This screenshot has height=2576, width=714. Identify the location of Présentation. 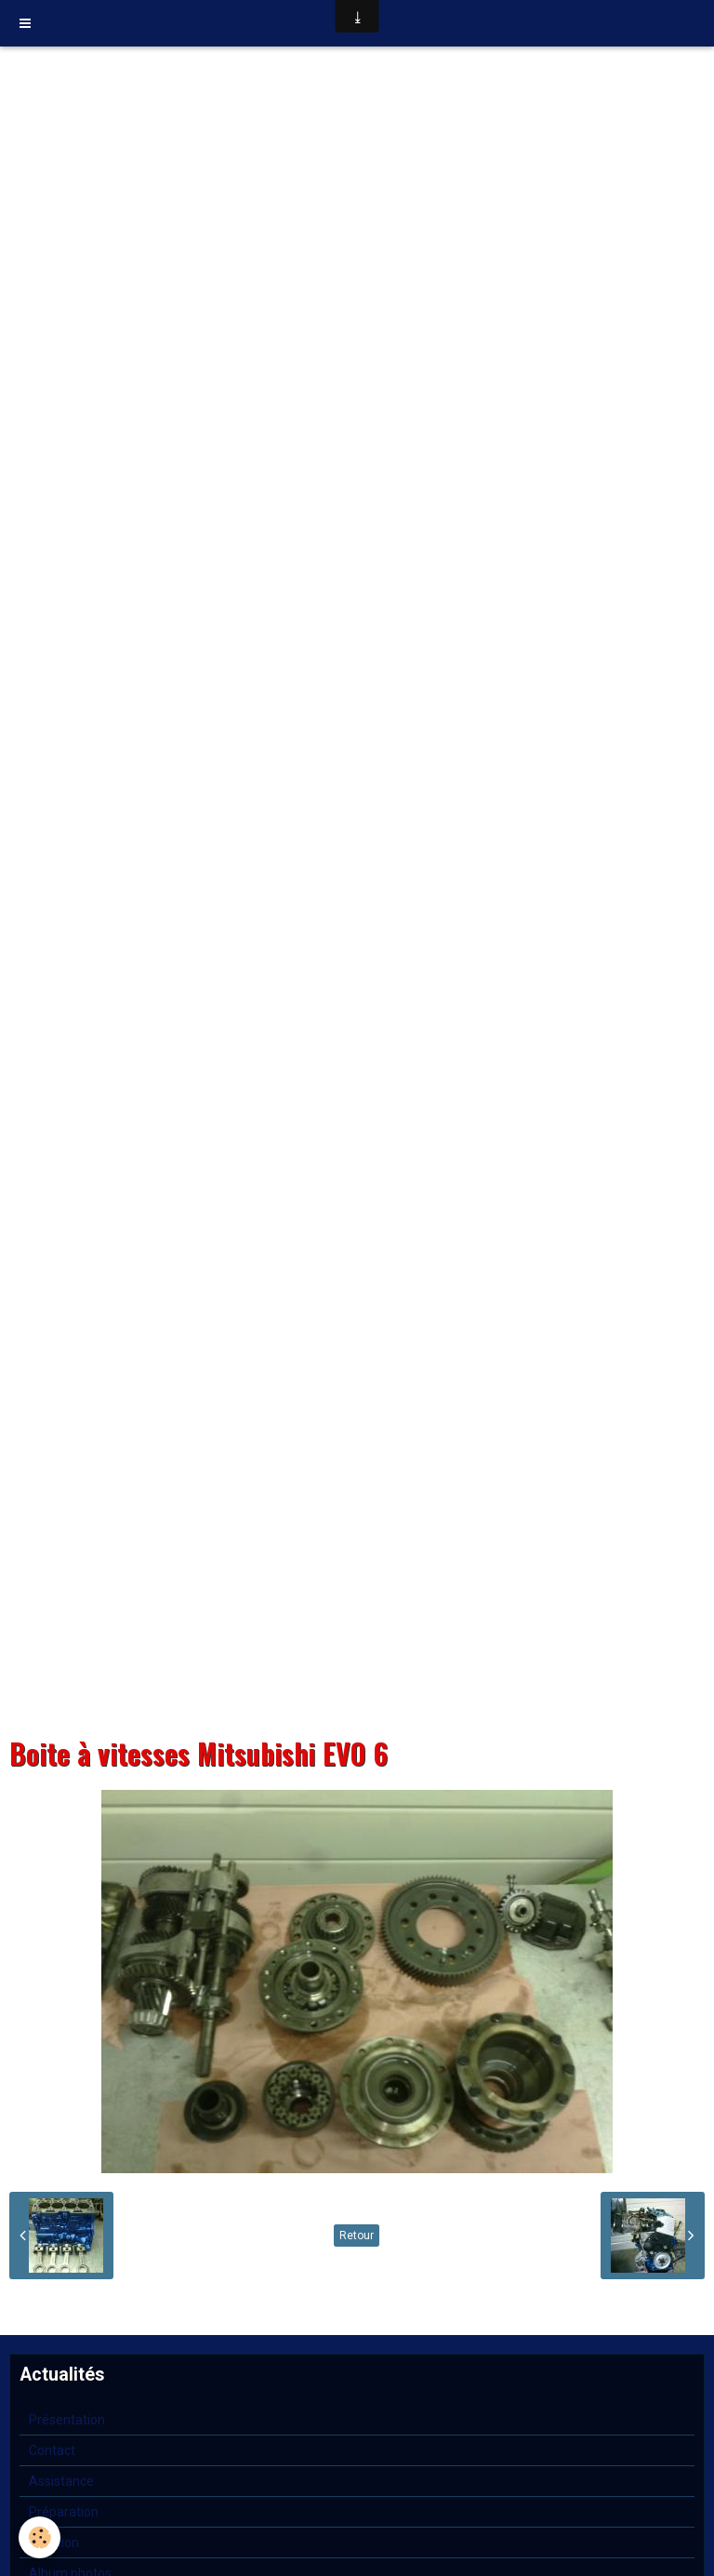
(67, 2419).